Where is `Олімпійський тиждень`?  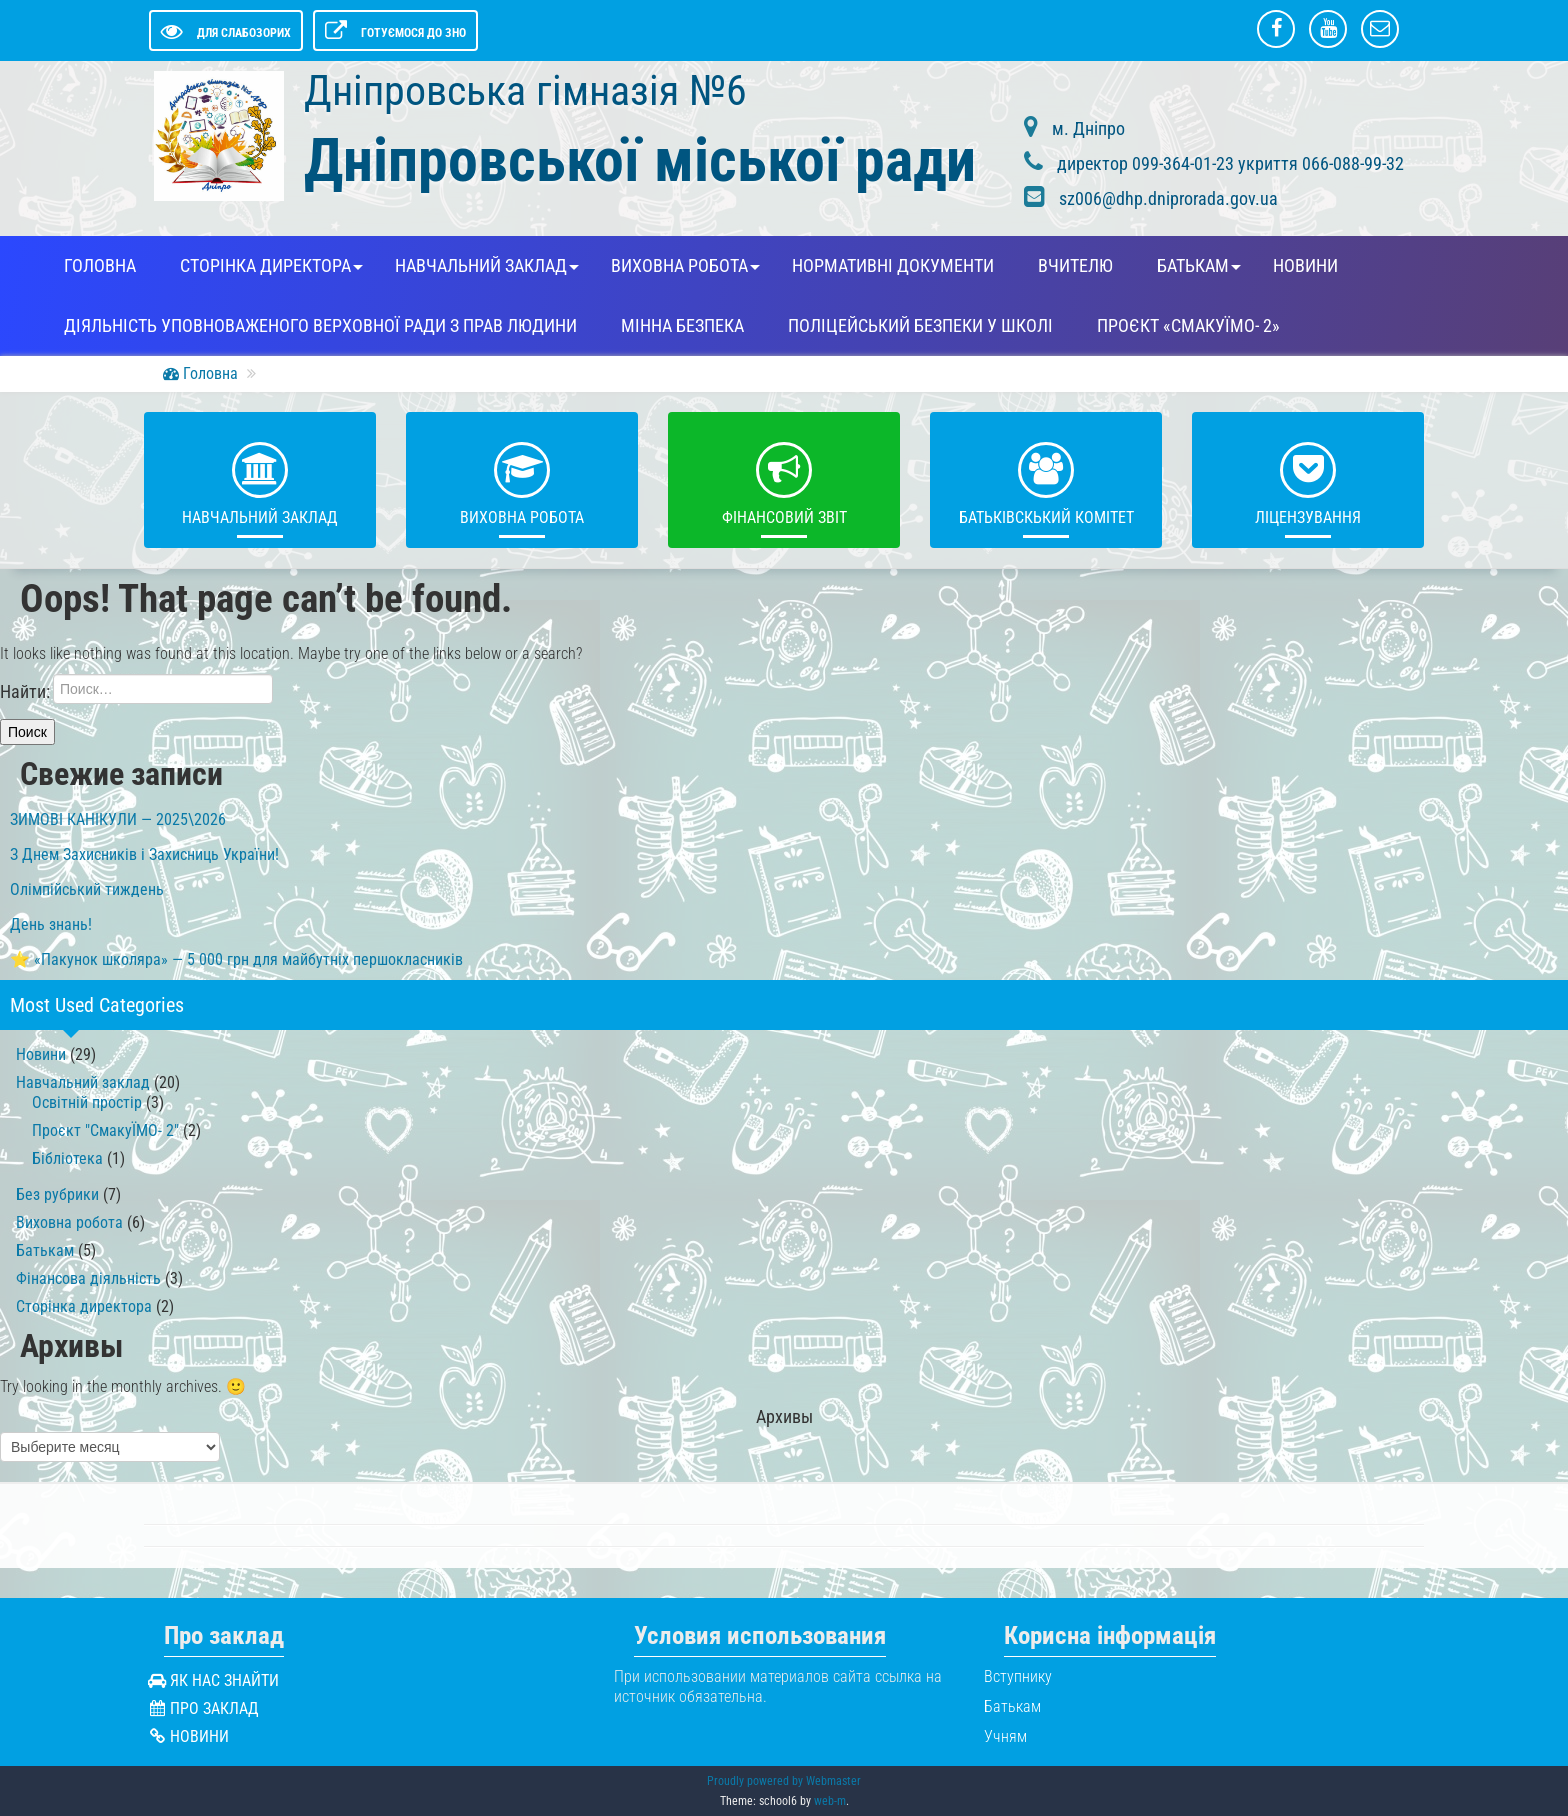 Олімпійський тиждень is located at coordinates (87, 889).